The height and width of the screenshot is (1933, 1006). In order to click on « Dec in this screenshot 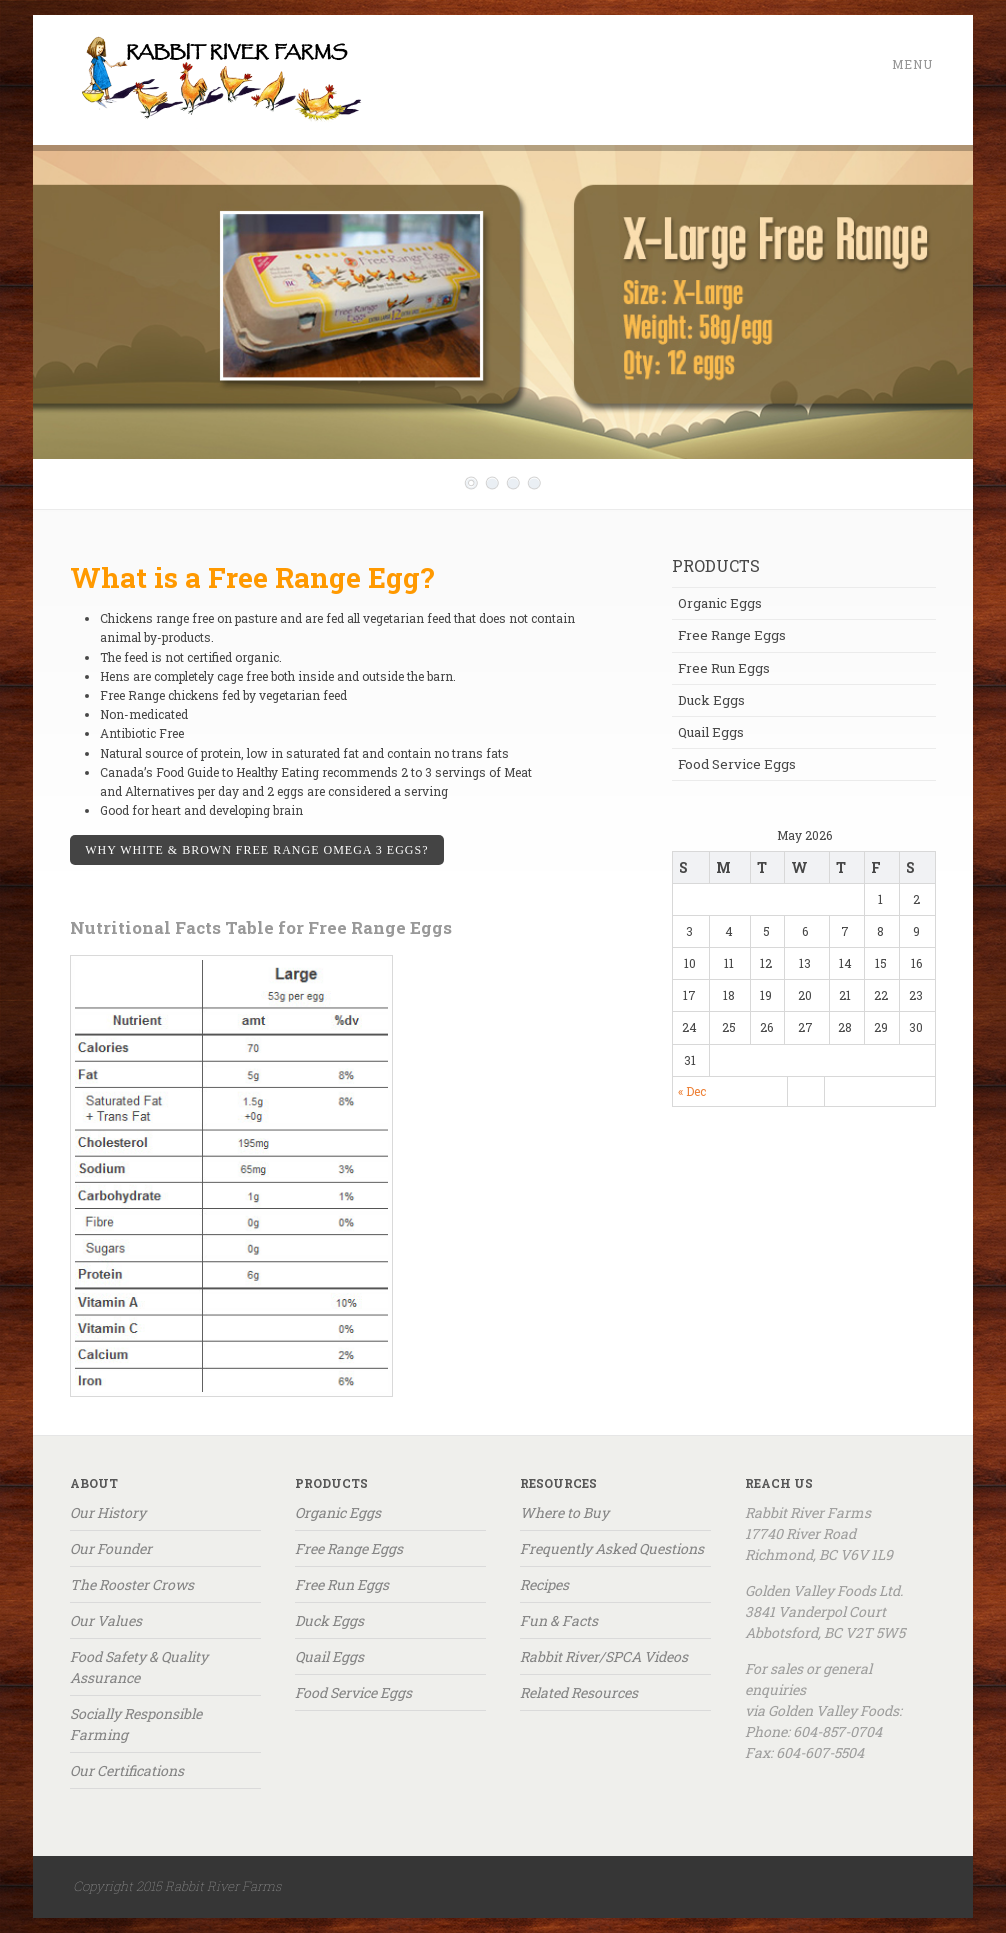, I will do `click(692, 1091)`.